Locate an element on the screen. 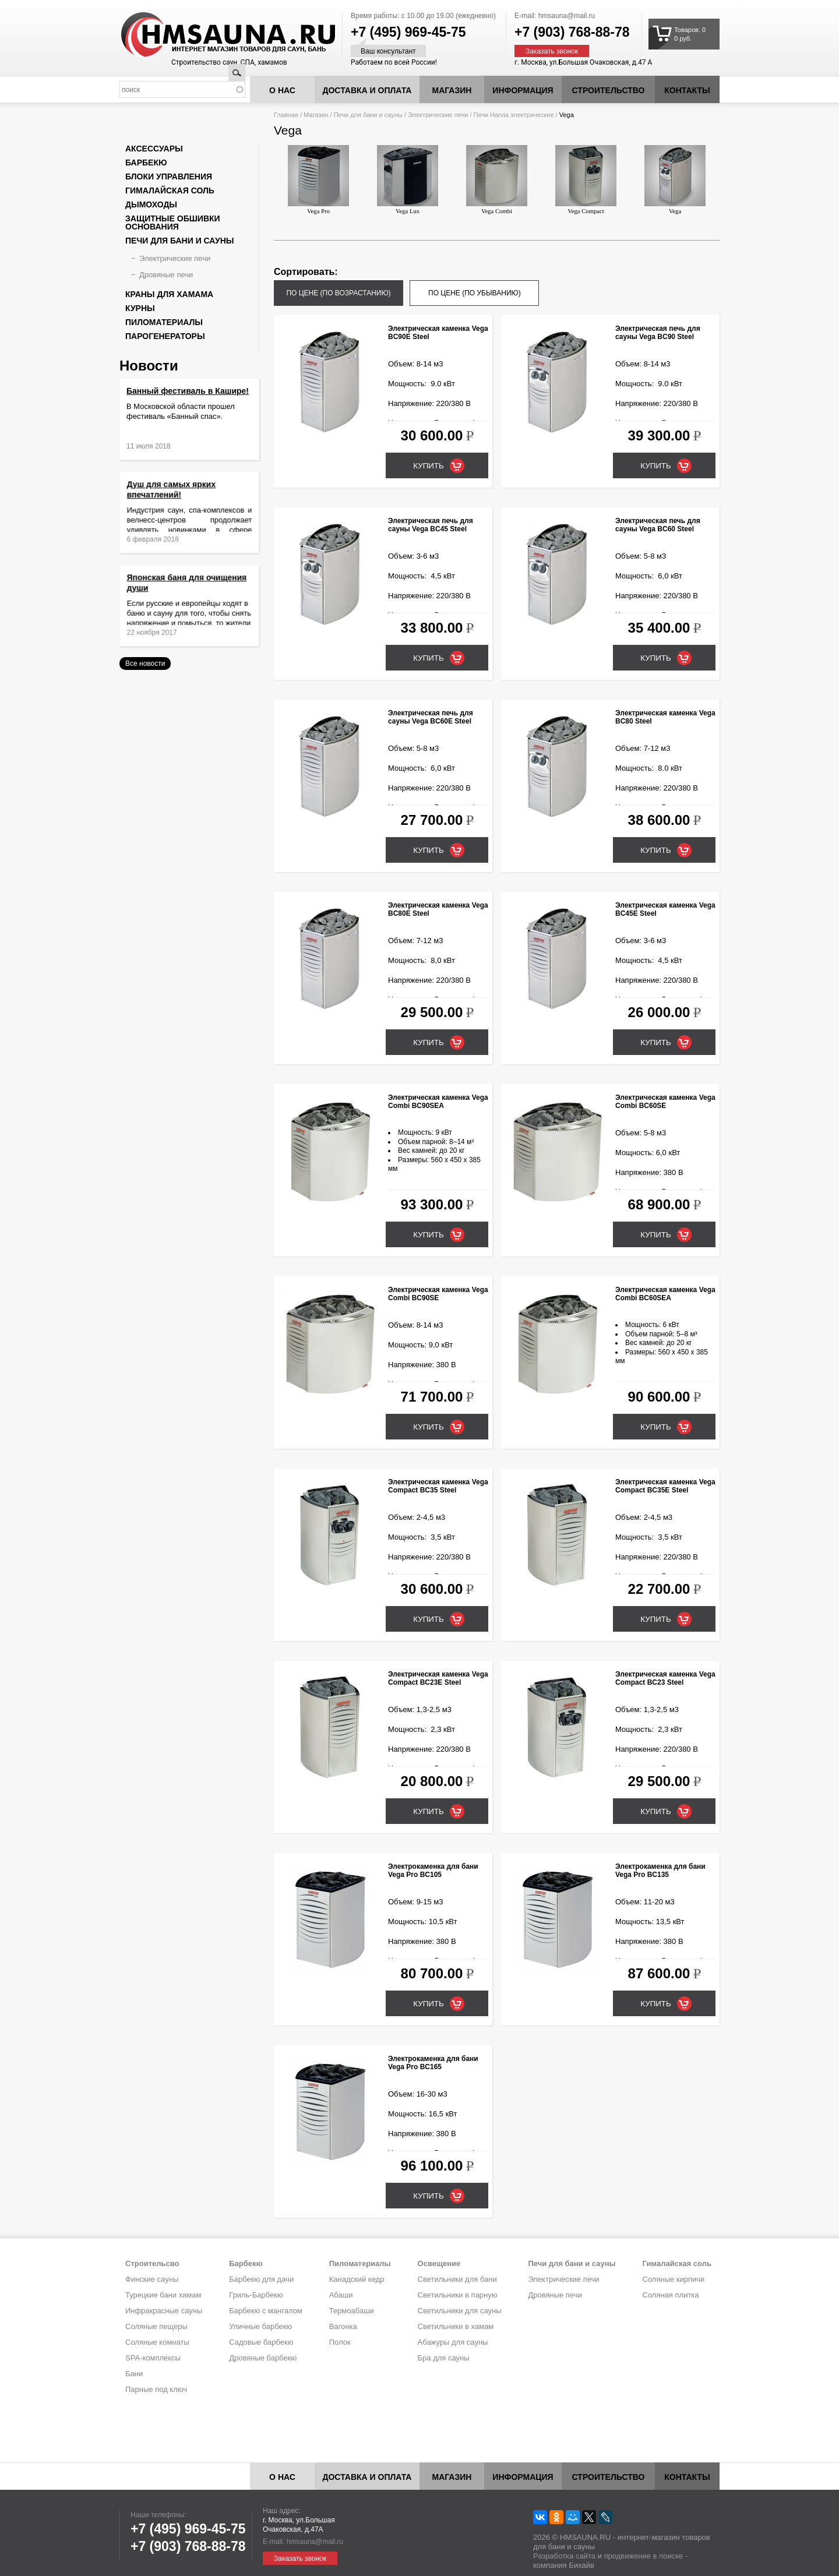 This screenshot has height=2576, width=839. Дровяные печи is located at coordinates (166, 274).